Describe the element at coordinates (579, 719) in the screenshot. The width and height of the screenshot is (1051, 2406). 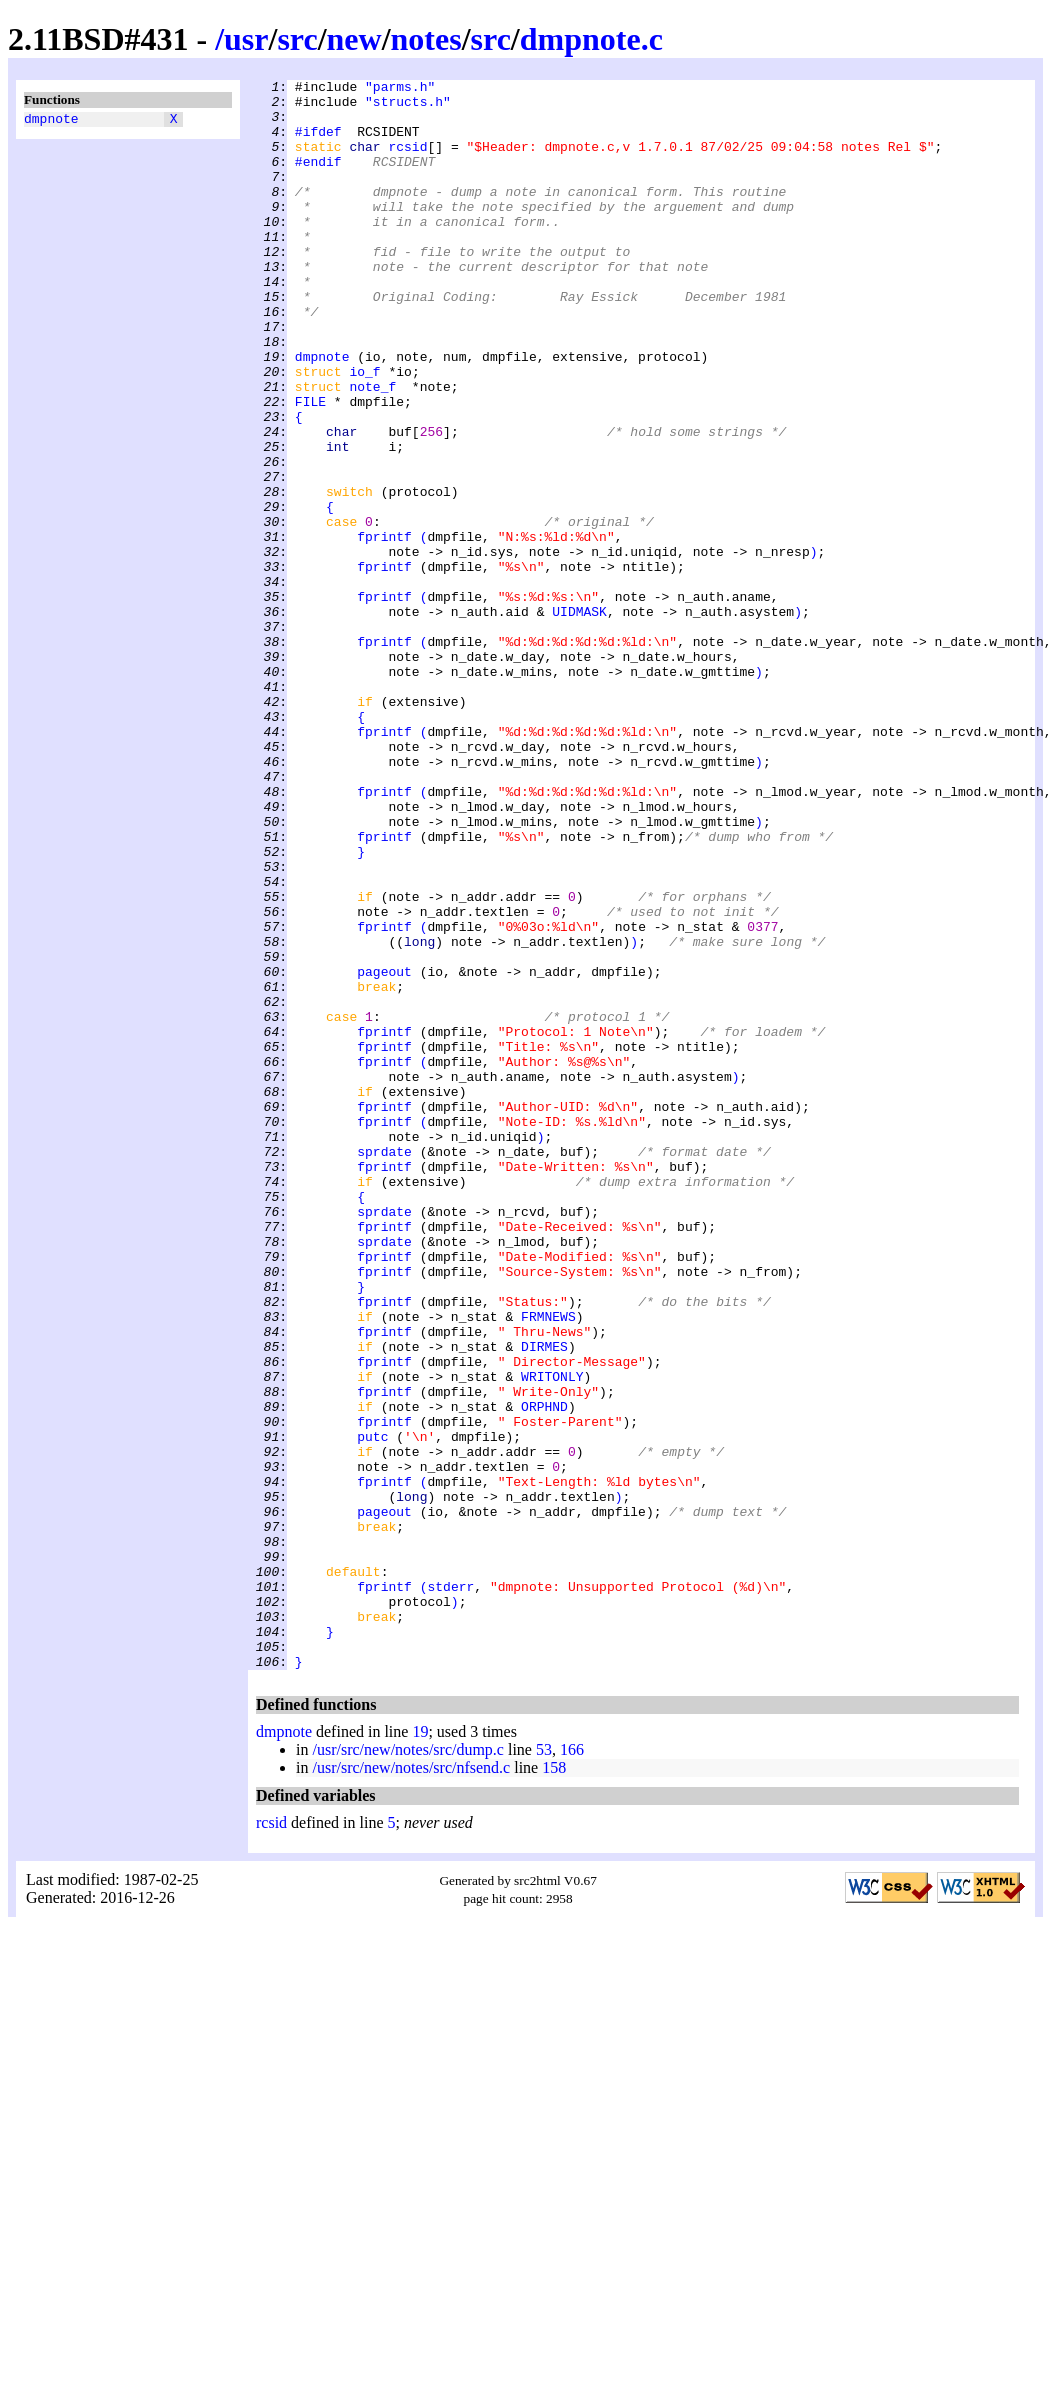
I see `UIDMASK` at that location.